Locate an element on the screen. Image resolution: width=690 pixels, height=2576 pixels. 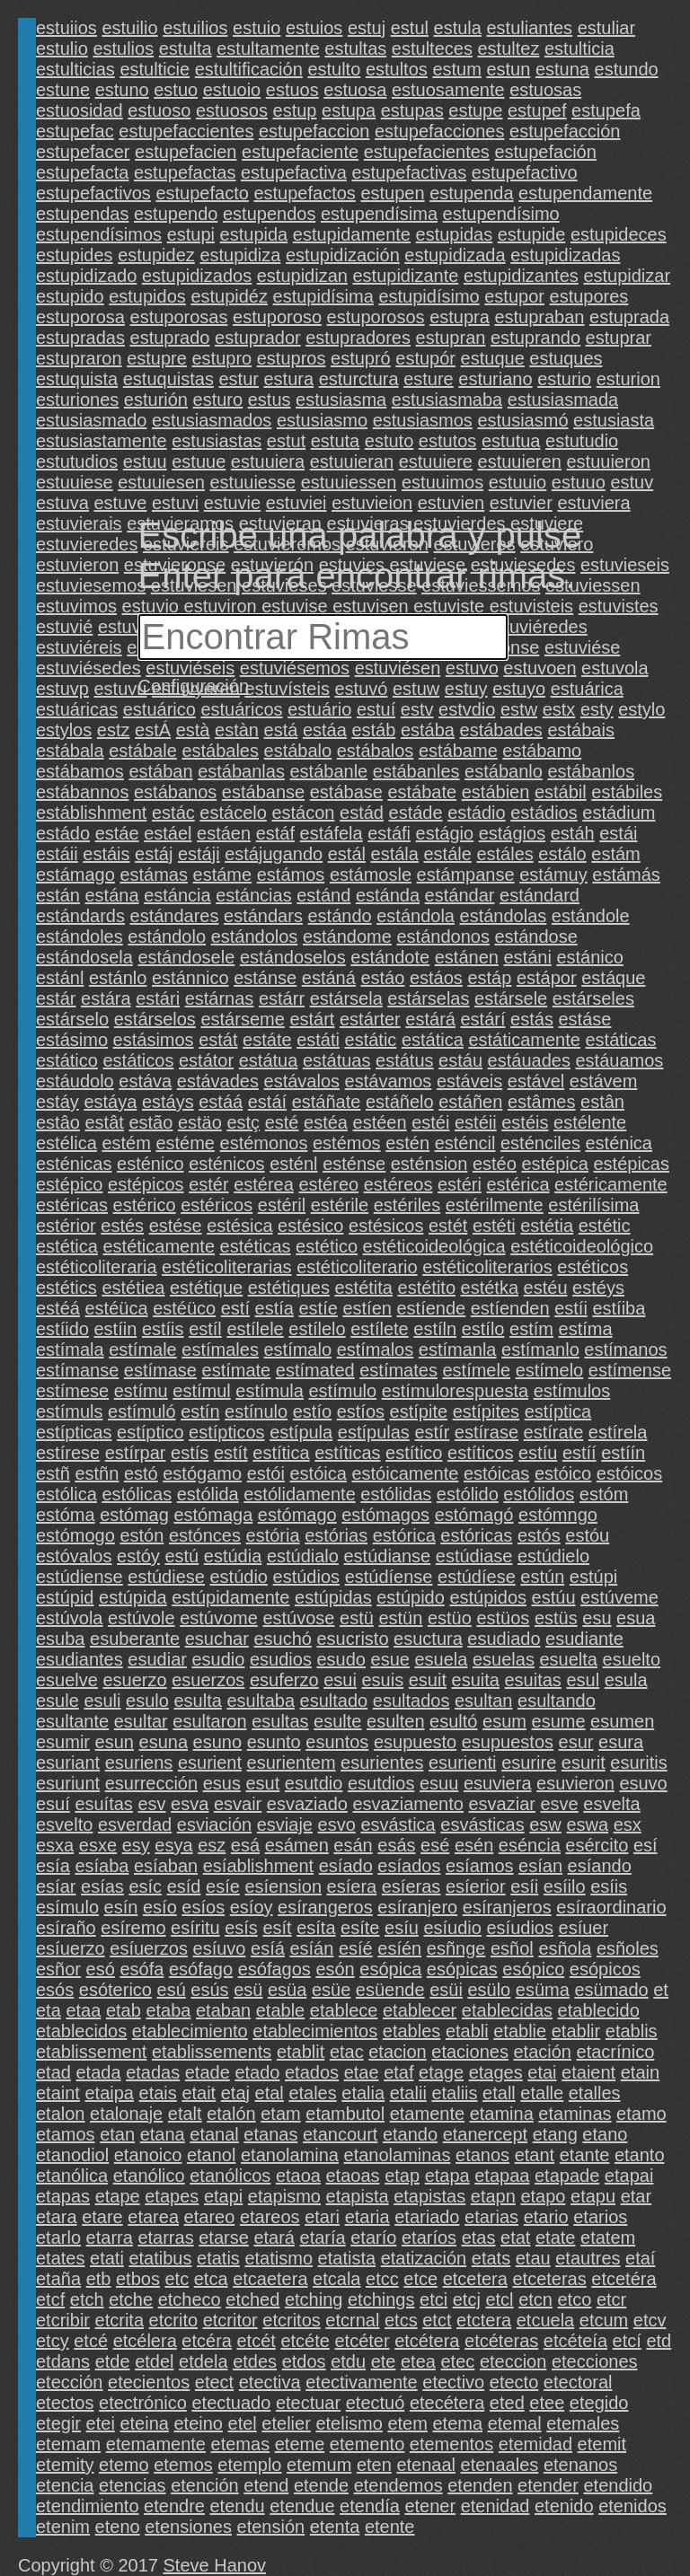
estímulos is located at coordinates (572, 1391).